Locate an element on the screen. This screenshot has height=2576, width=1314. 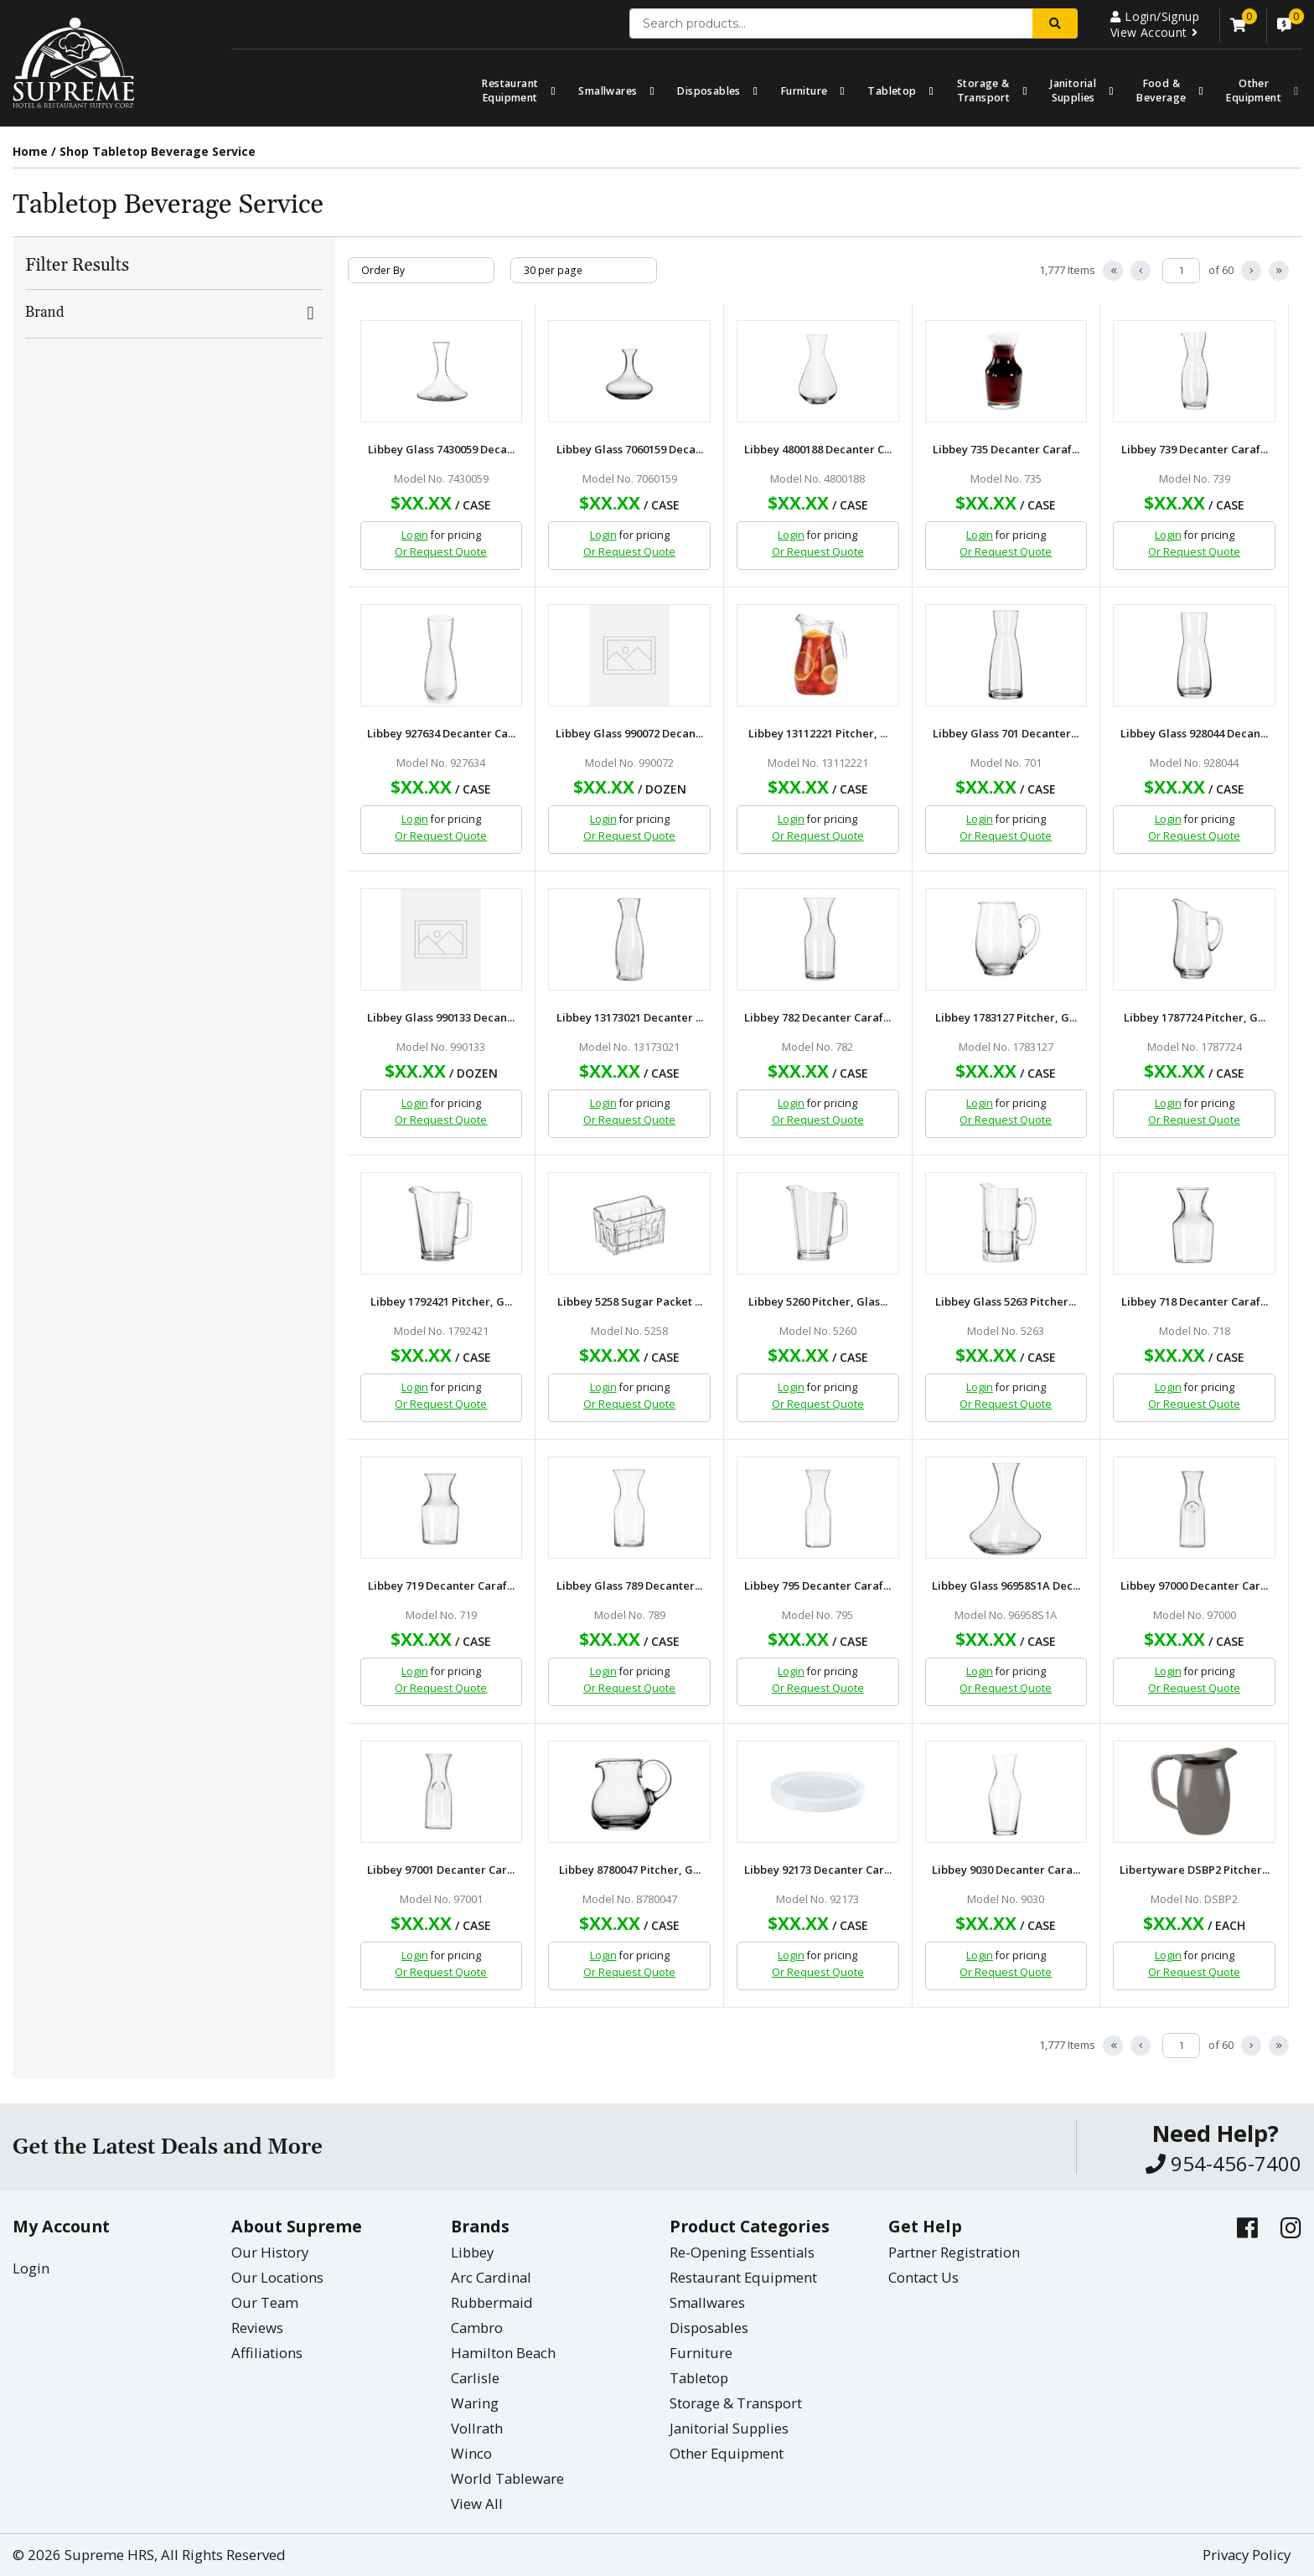
Storage & Transport is located at coordinates (984, 90).